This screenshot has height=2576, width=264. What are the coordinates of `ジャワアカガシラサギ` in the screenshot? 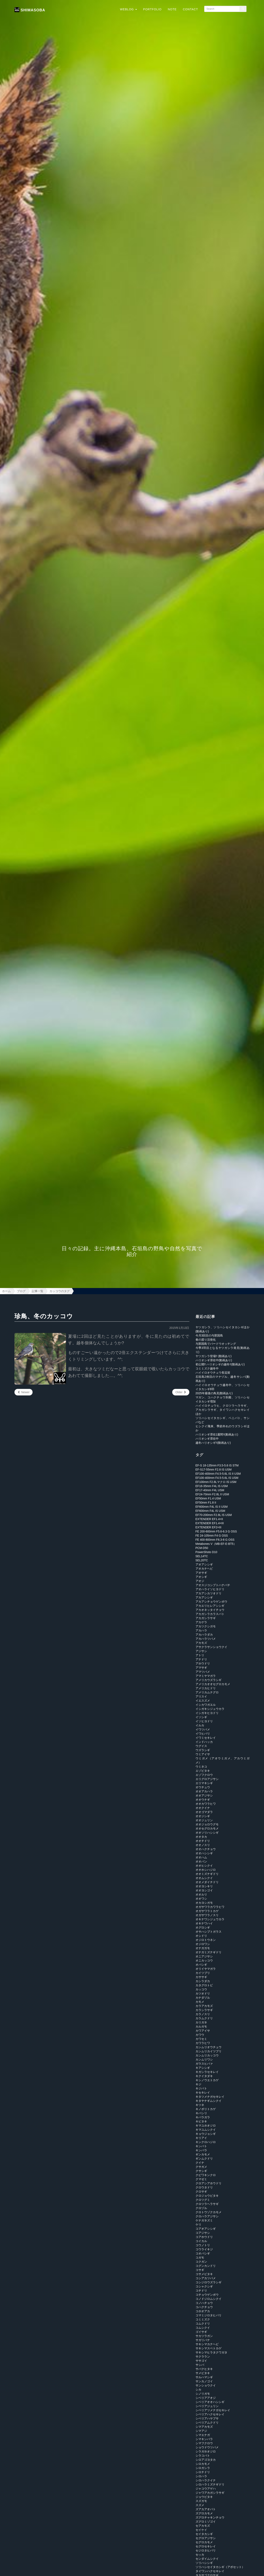 It's located at (210, 2492).